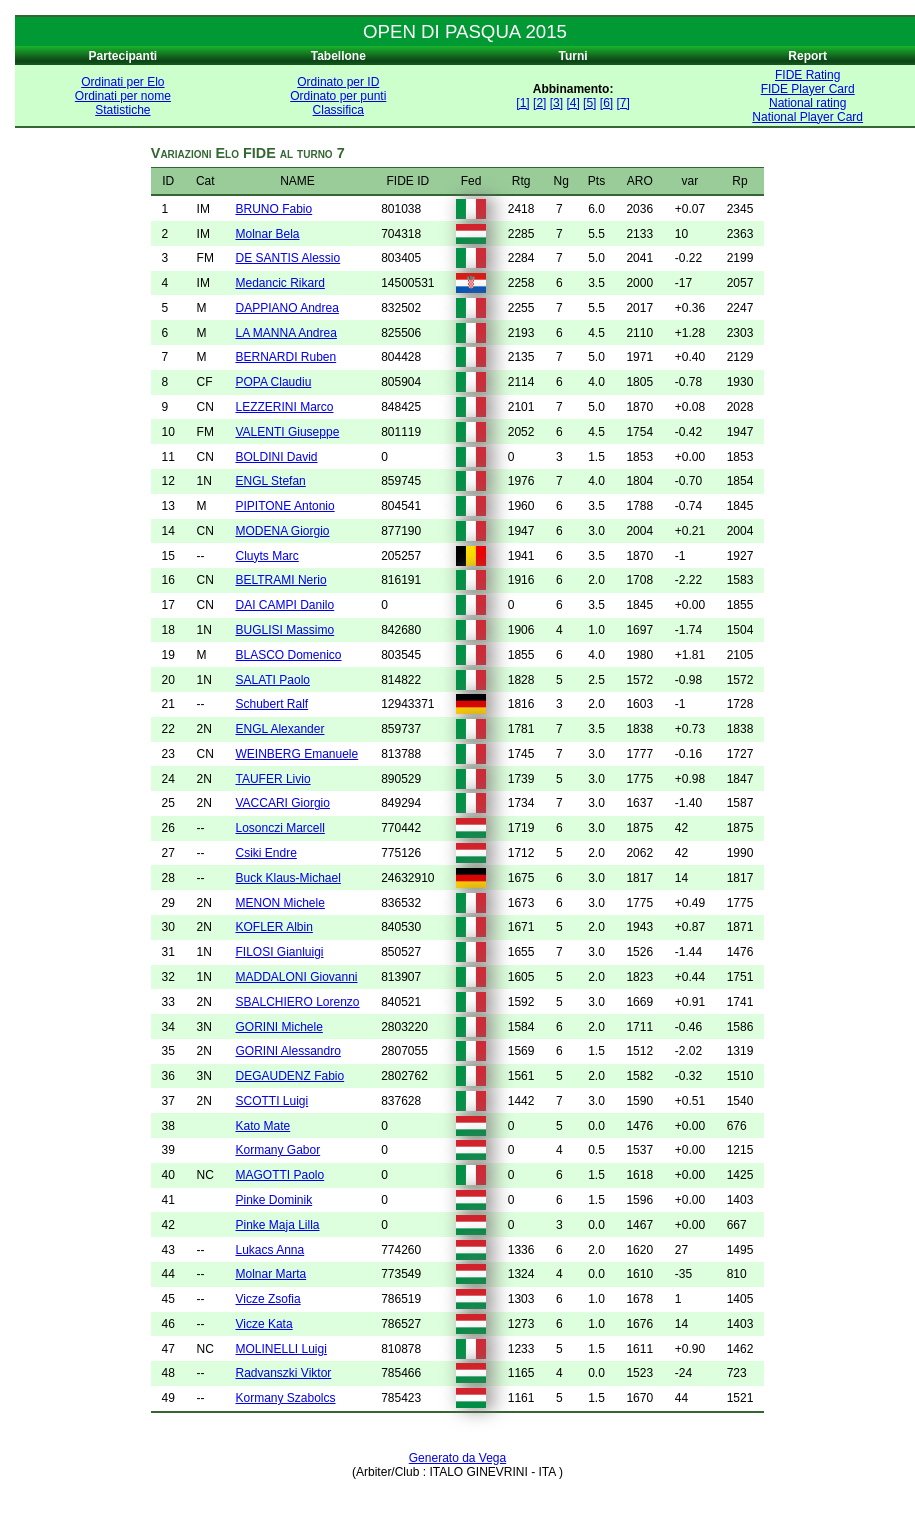 Image resolution: width=915 pixels, height=1518 pixels. What do you see at coordinates (282, 803) in the screenshot?
I see `VACCARI Giorgio` at bounding box center [282, 803].